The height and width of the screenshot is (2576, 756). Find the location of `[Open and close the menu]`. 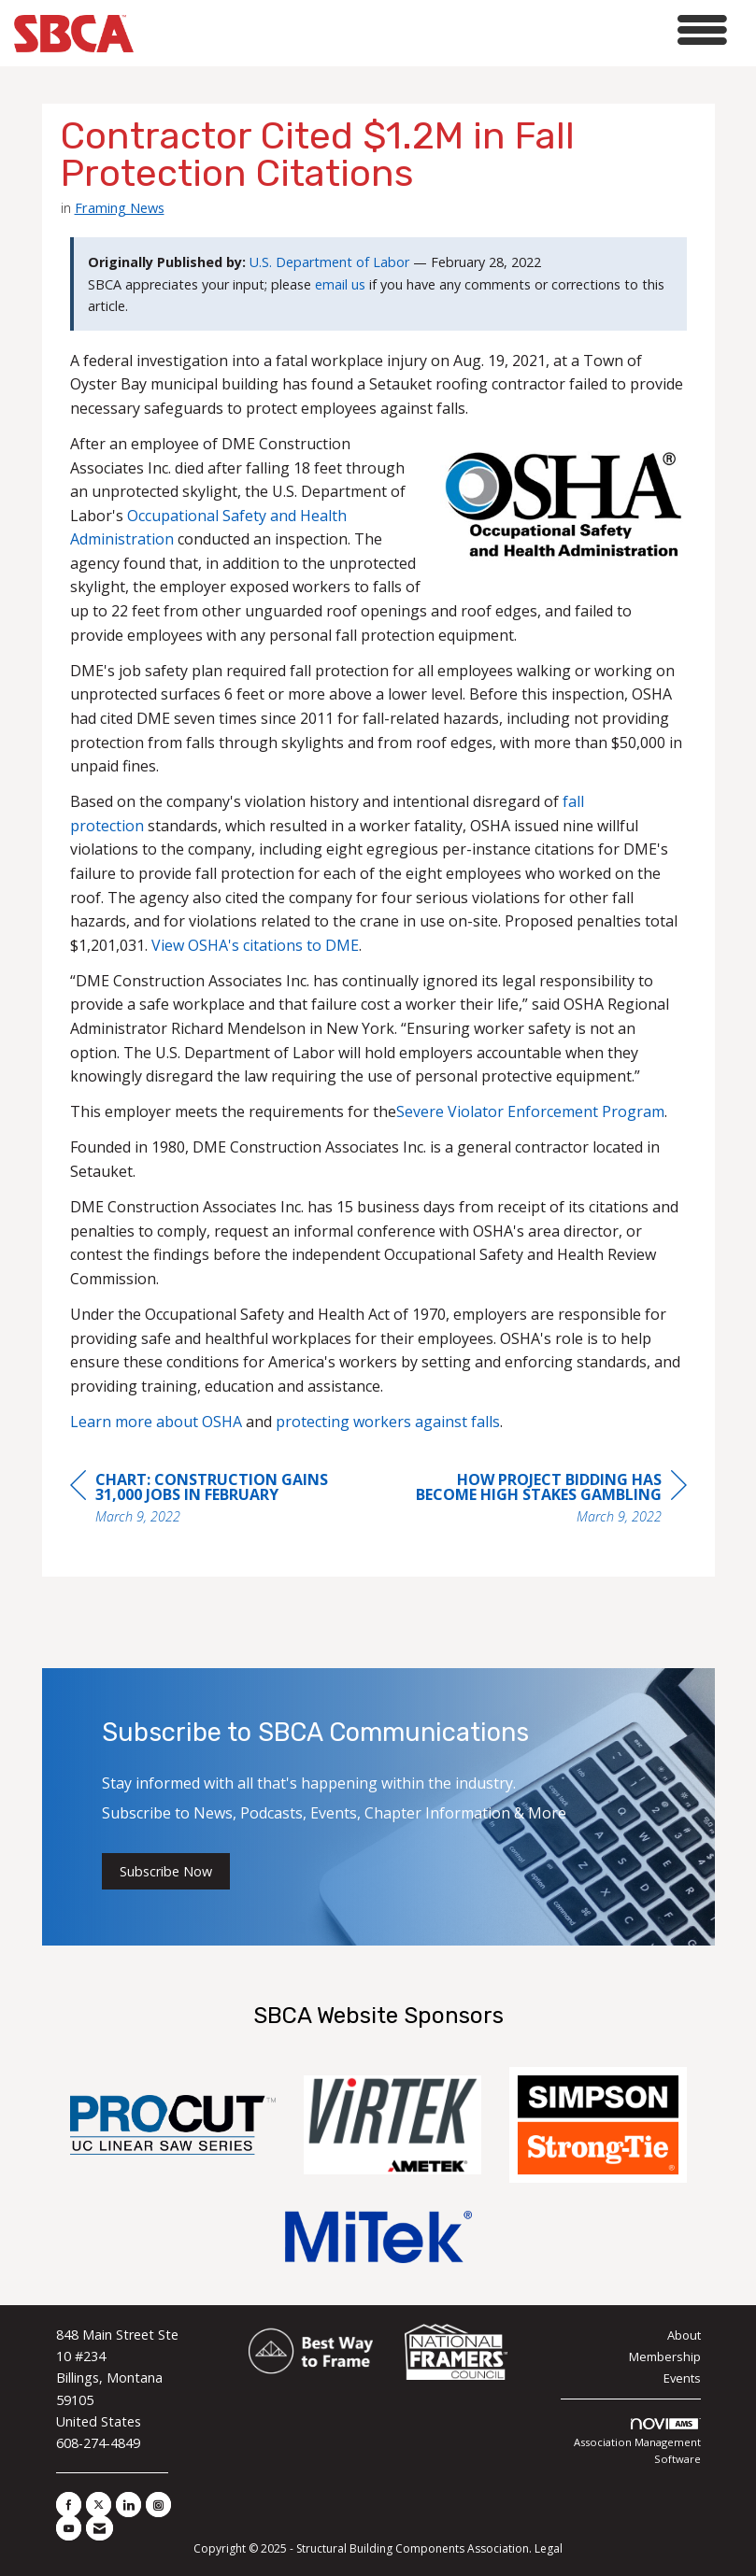

[Open and close the menu] is located at coordinates (435, 30).